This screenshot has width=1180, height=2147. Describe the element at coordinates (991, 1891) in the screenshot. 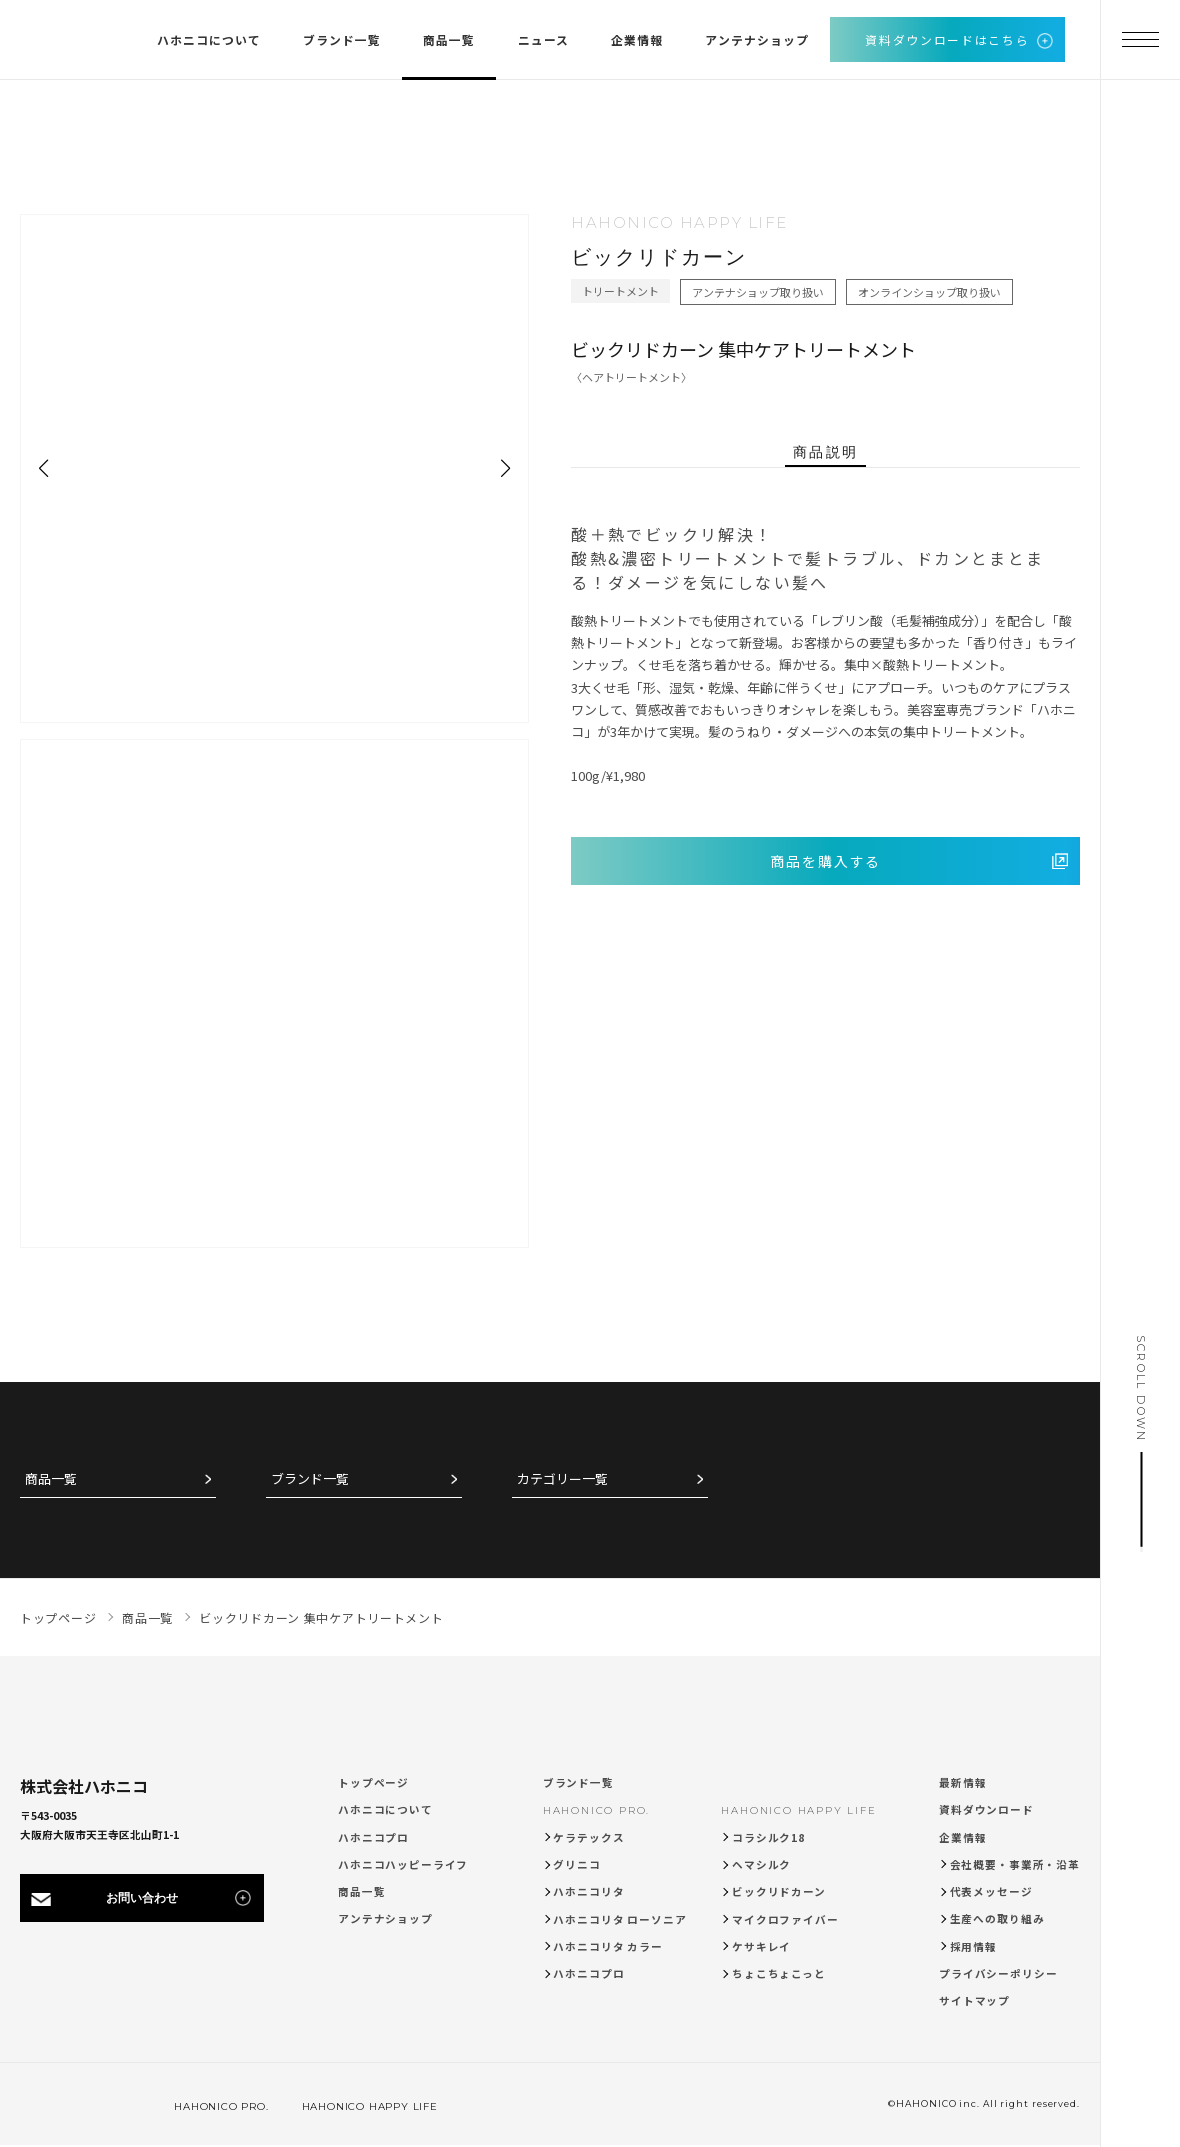

I see `代表メッセージ` at that location.